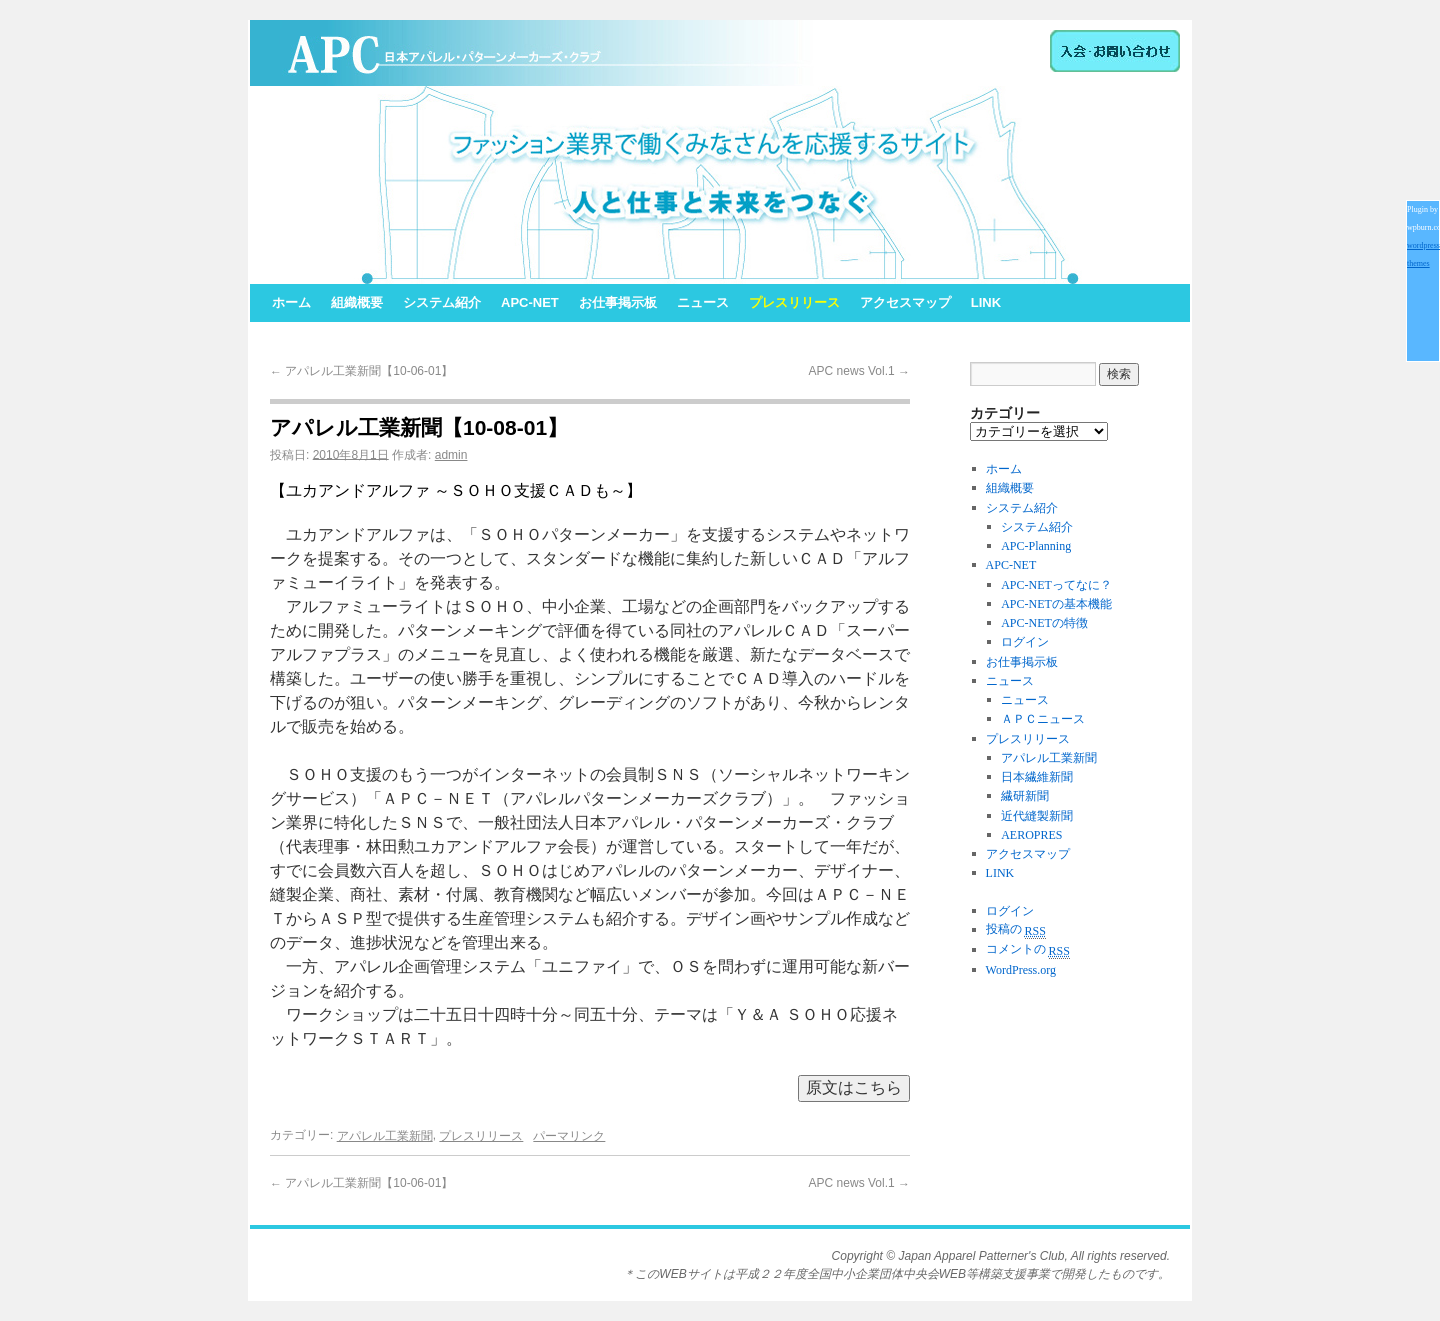 The height and width of the screenshot is (1321, 1440). Describe the element at coordinates (1016, 929) in the screenshot. I see `投稿の` at that location.